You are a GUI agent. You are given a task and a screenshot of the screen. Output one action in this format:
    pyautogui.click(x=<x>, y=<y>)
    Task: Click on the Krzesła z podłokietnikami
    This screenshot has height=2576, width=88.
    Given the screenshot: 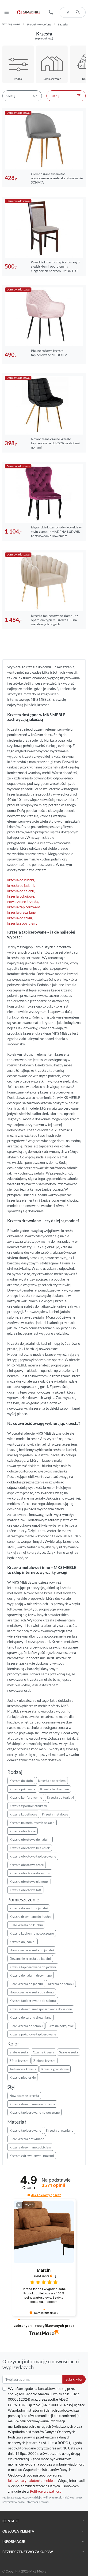 What is the action you would take?
    pyautogui.click(x=28, y=1806)
    